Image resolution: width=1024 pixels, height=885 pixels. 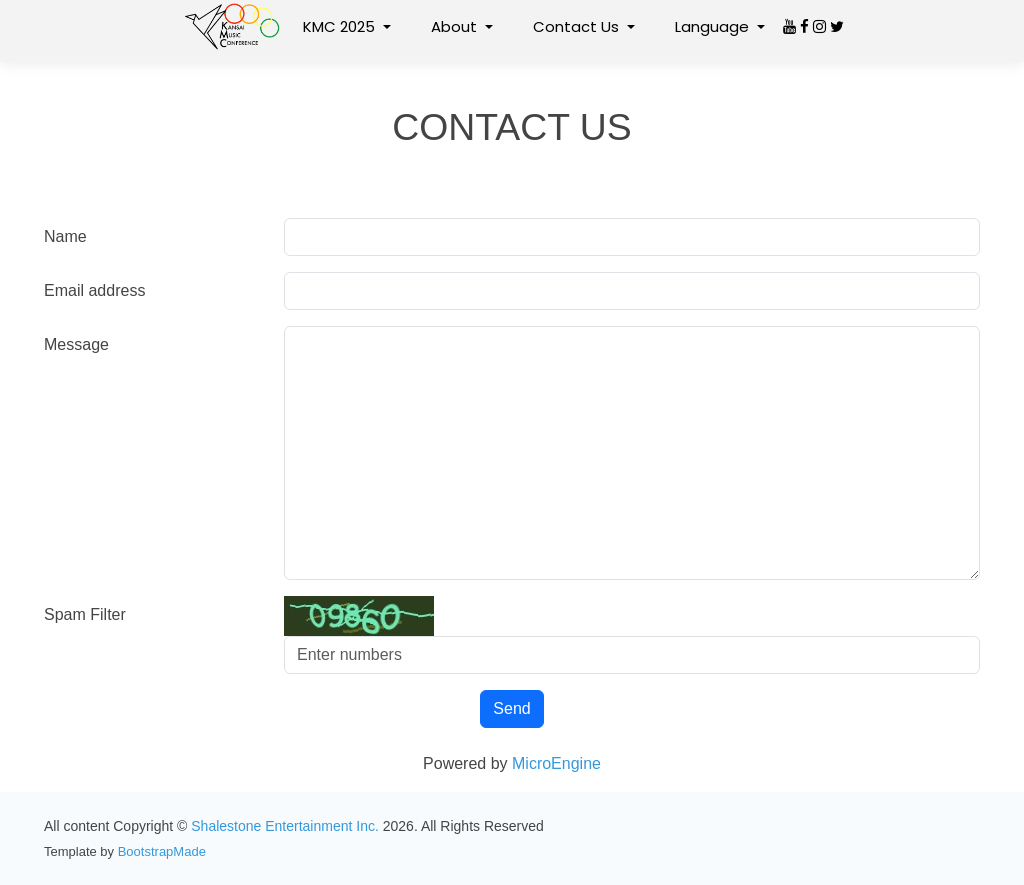 I want to click on Shalestone Entertainment Inc., so click(x=285, y=826).